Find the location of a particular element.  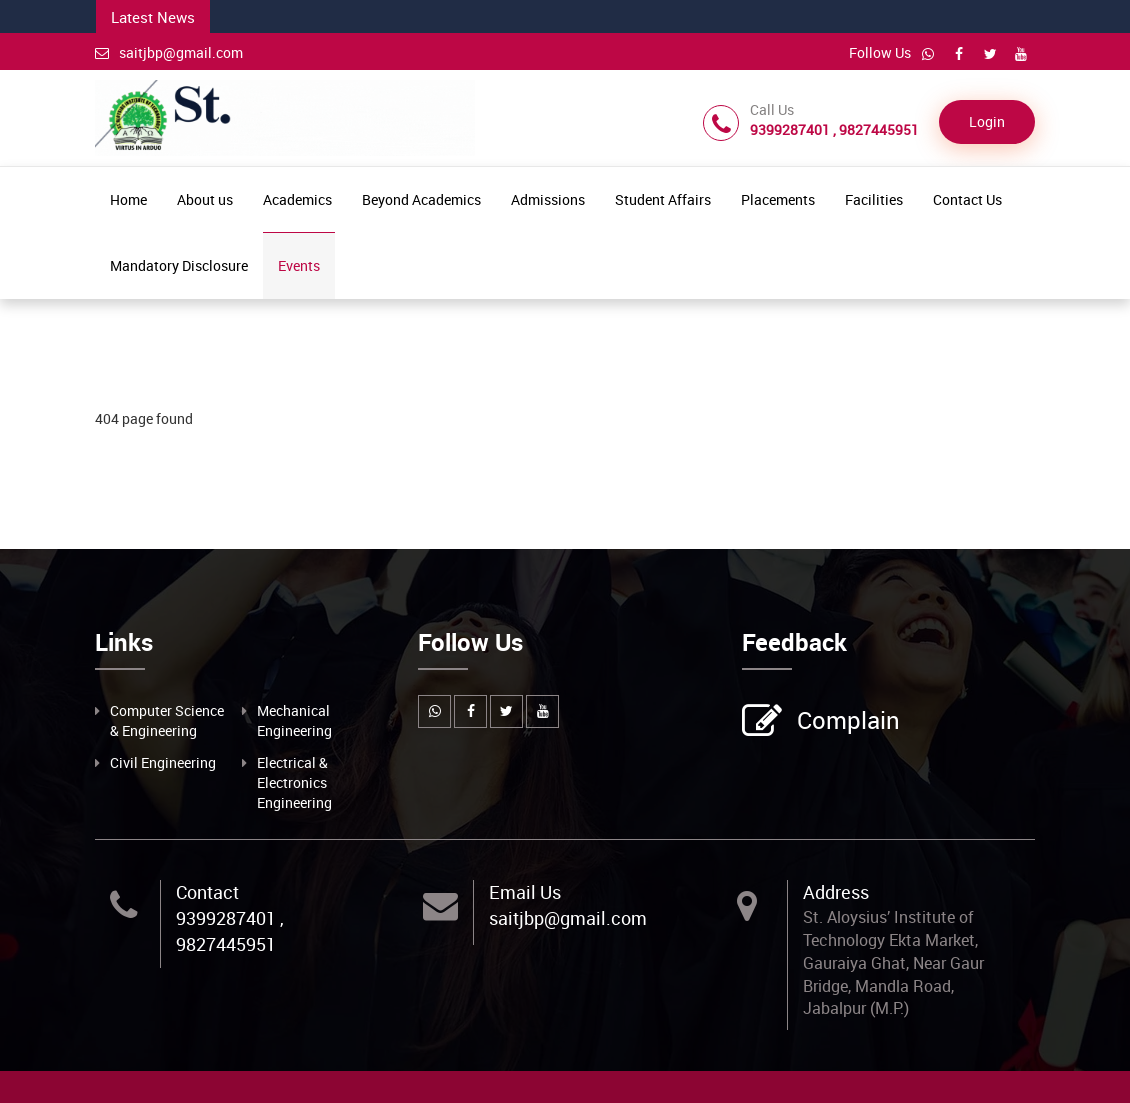

Mechanical Engineering is located at coordinates (294, 720).